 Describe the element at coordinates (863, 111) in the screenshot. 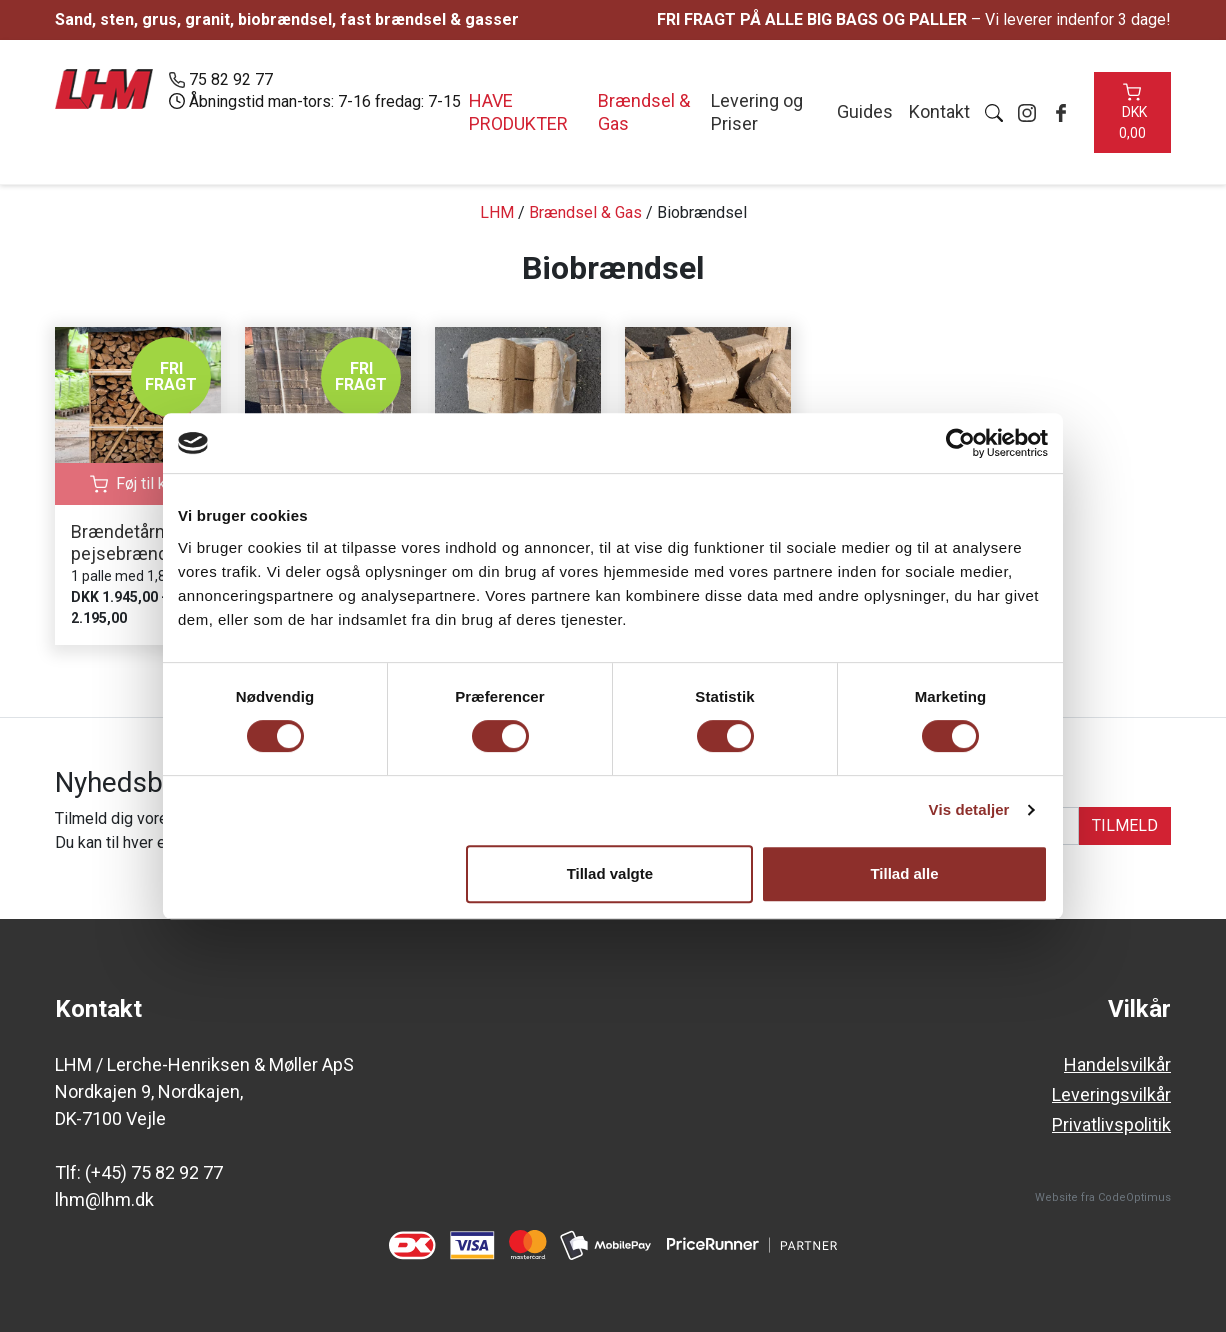

I see `Guides` at that location.